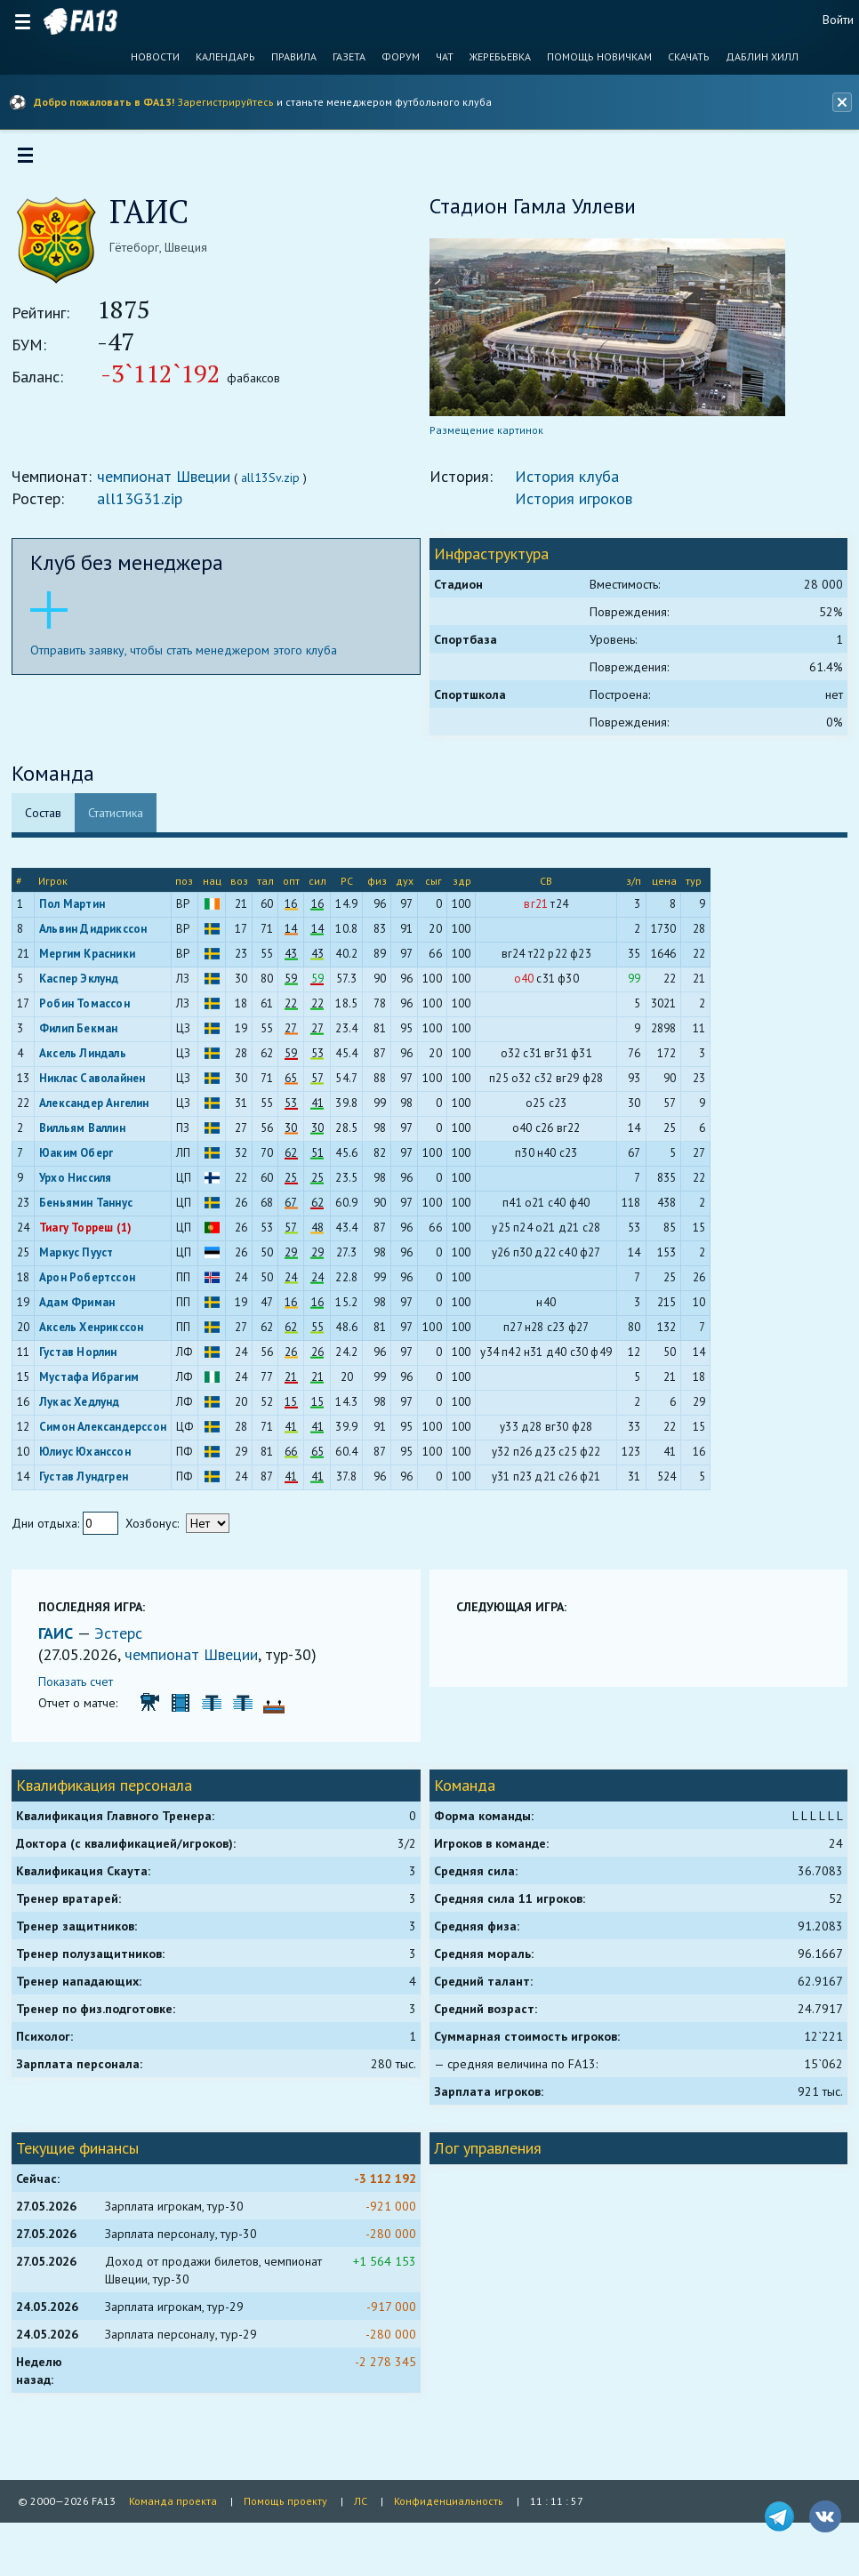 Image resolution: width=859 pixels, height=2576 pixels. Describe the element at coordinates (85, 1408) in the screenshot. I see `Лукас Хедлунд` at that location.